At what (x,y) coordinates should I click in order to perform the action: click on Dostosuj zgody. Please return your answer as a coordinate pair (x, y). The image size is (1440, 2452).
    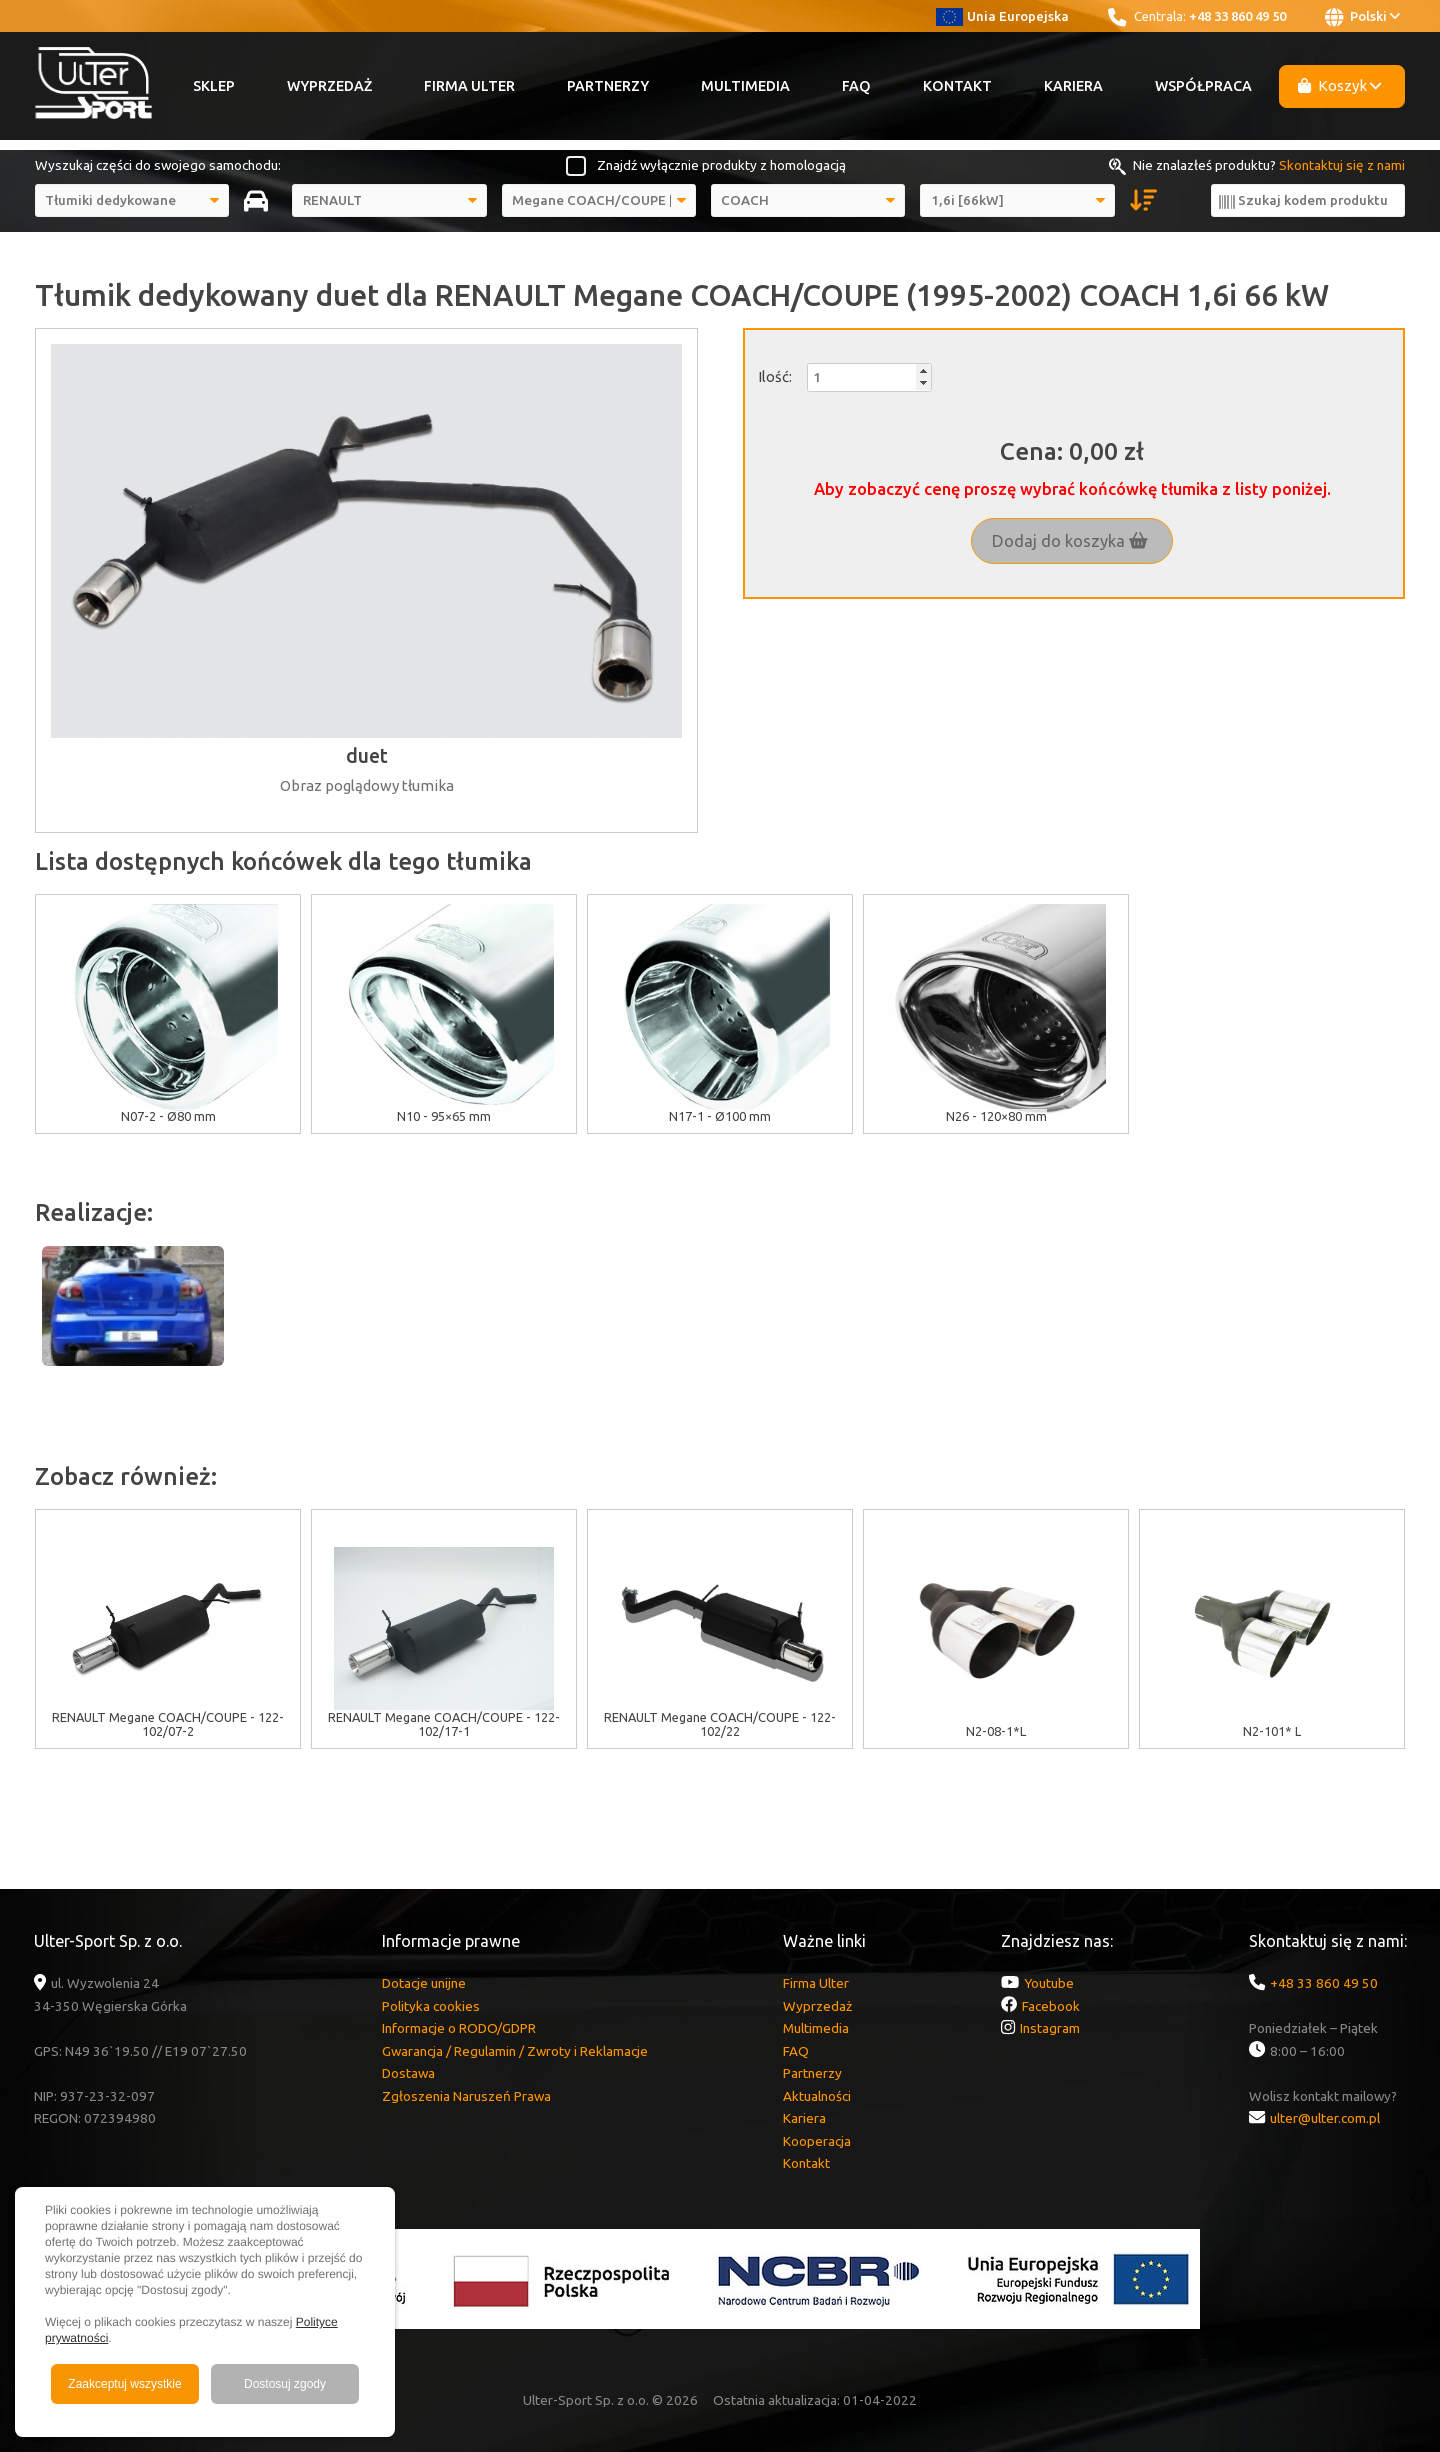
    Looking at the image, I should click on (285, 2384).